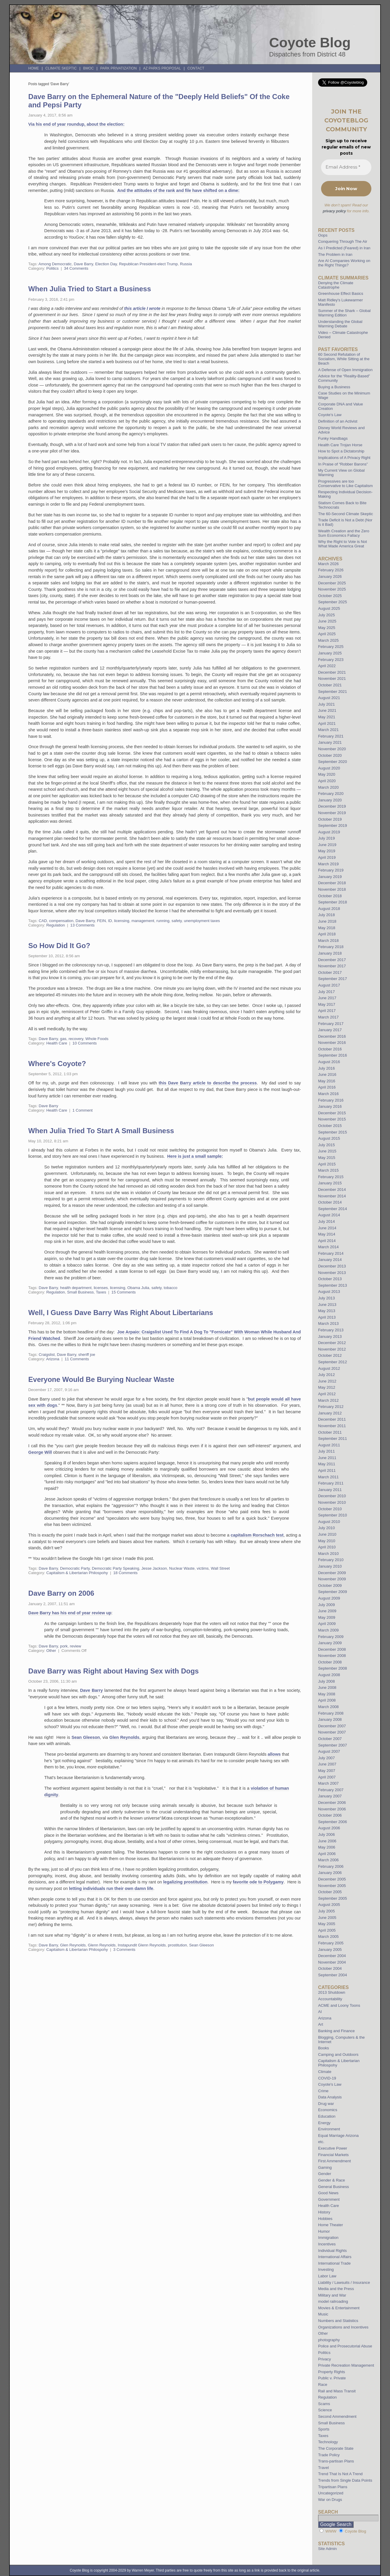 This screenshot has width=390, height=2576. I want to click on photography, so click(329, 2340).